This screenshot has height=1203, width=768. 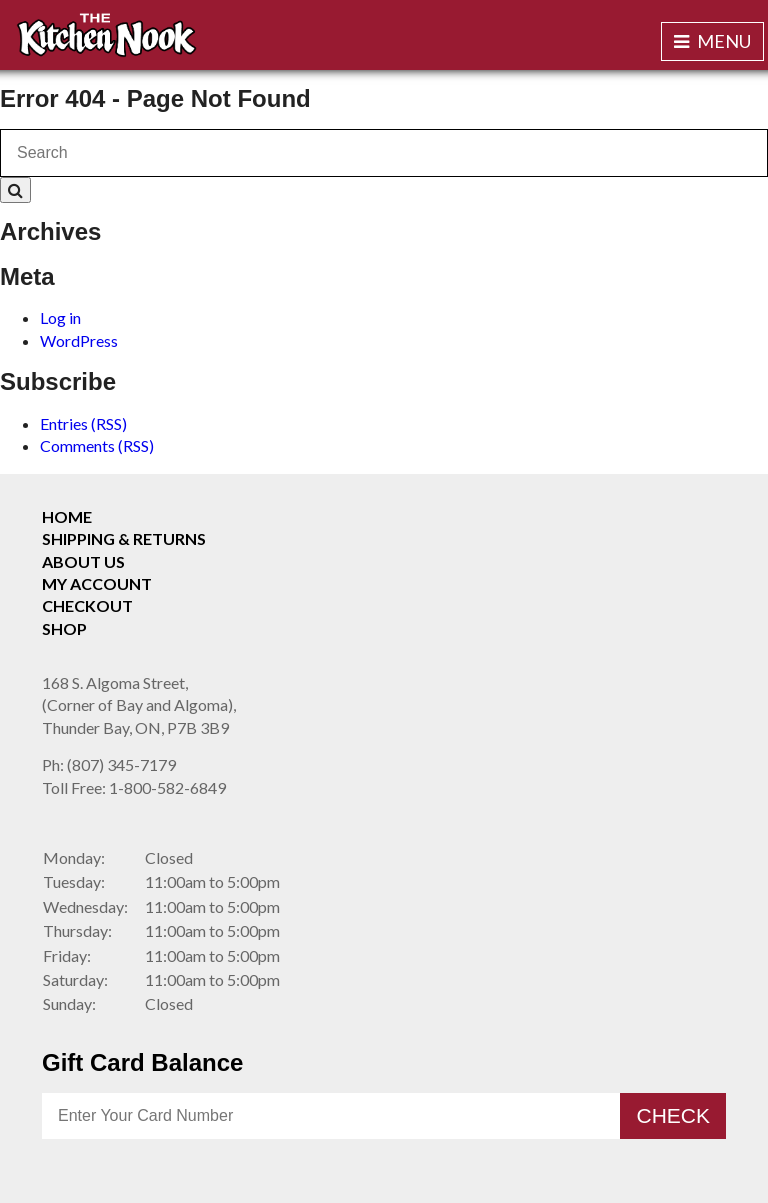 What do you see at coordinates (134, 787) in the screenshot?
I see `1-800-582-6849` at bounding box center [134, 787].